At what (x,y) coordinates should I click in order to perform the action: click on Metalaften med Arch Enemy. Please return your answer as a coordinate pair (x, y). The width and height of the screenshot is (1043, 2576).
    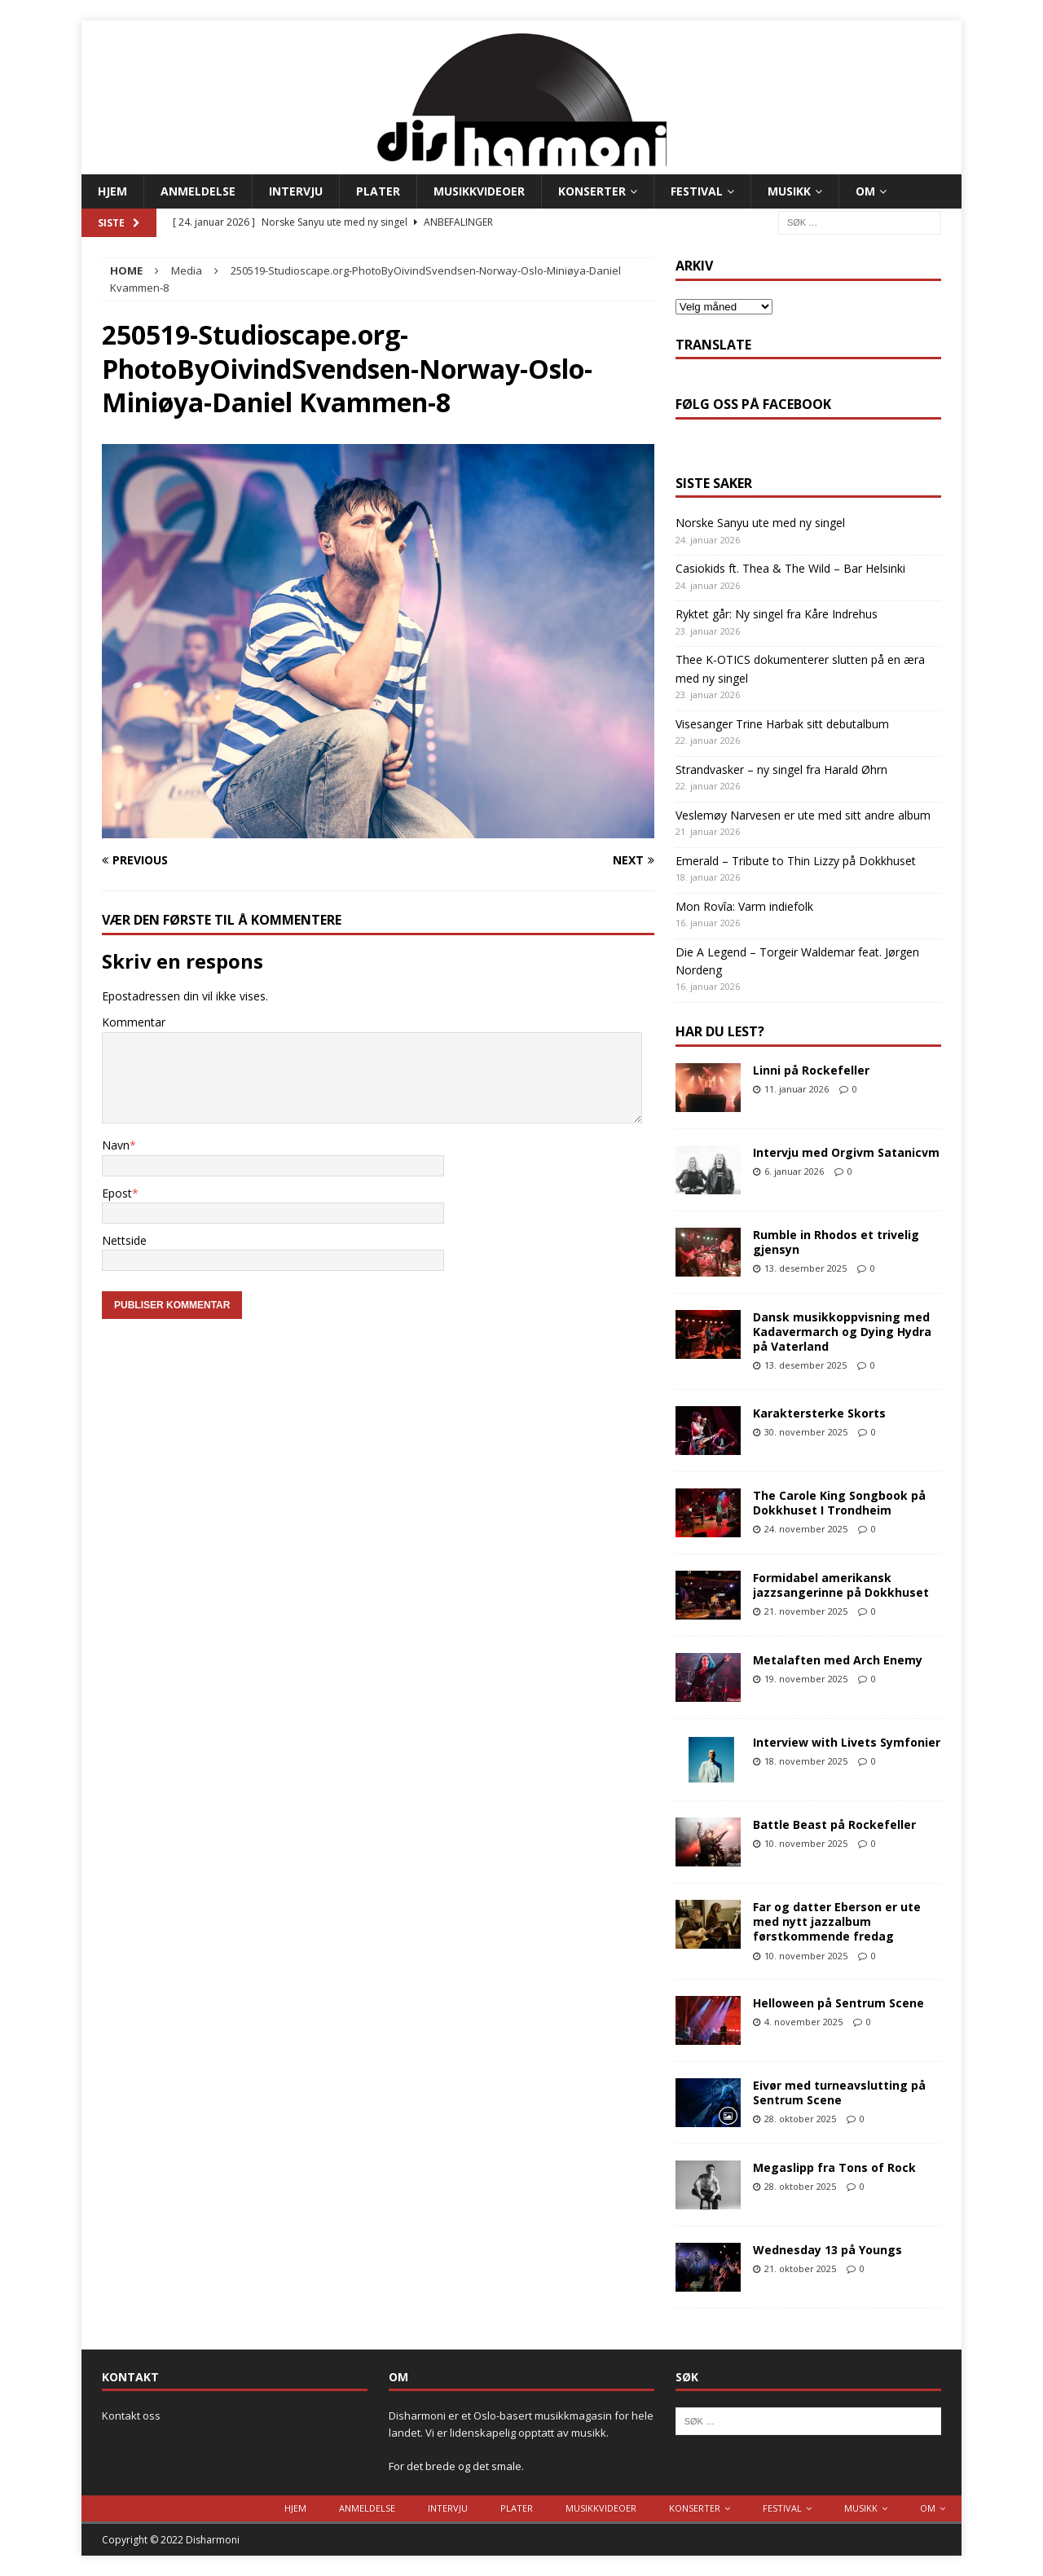
    Looking at the image, I should click on (837, 1660).